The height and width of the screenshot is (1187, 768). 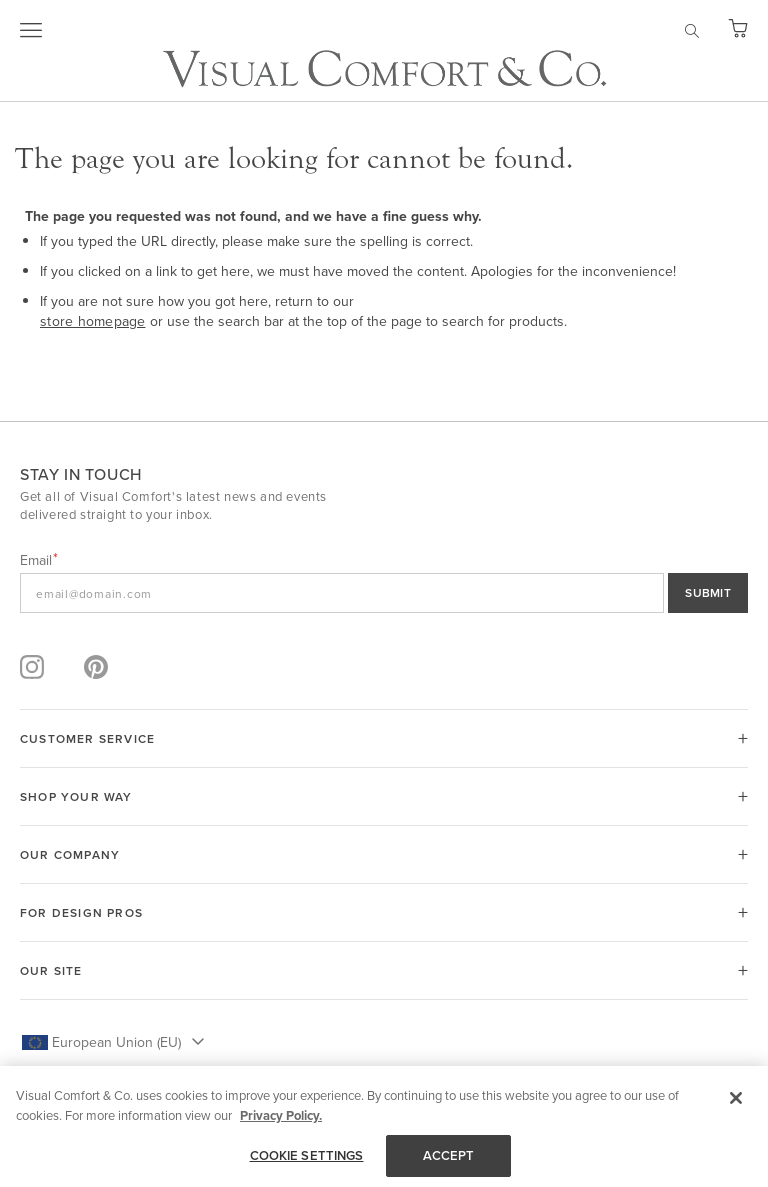 I want to click on SHOP YOUR WAY, so click(x=76, y=796).